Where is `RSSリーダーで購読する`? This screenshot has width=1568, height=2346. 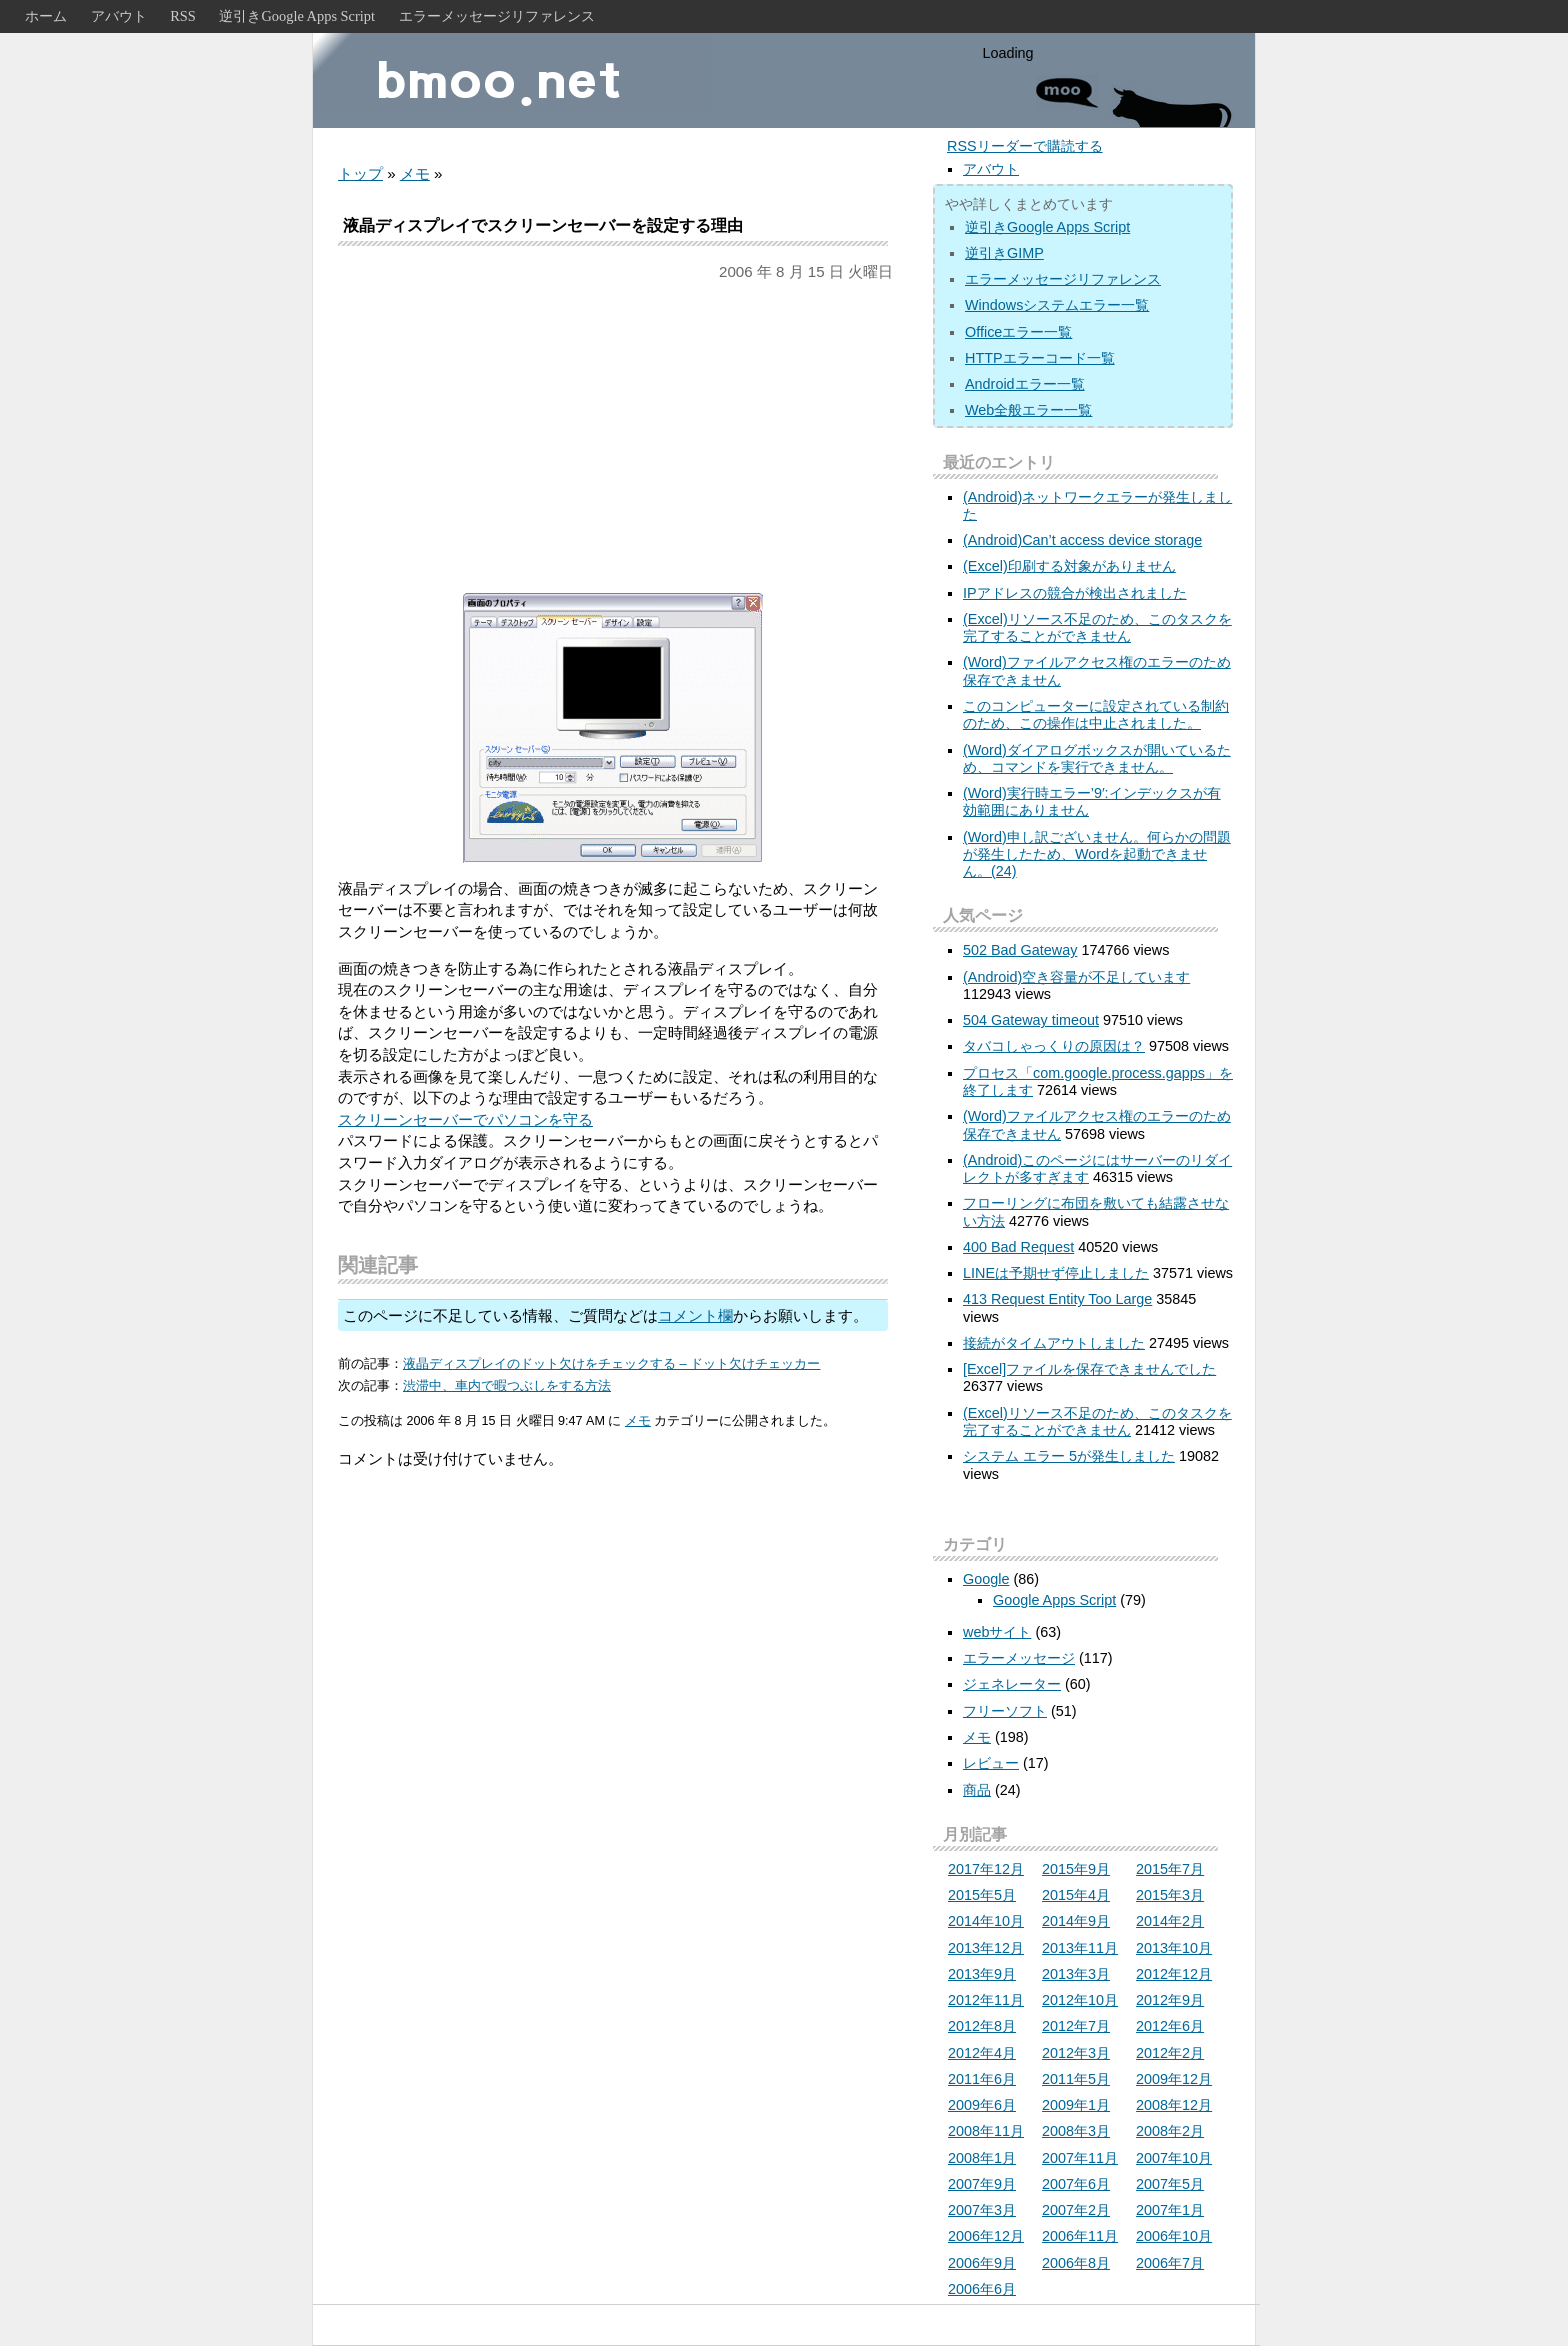
RSSリーダーで購読する is located at coordinates (1025, 146).